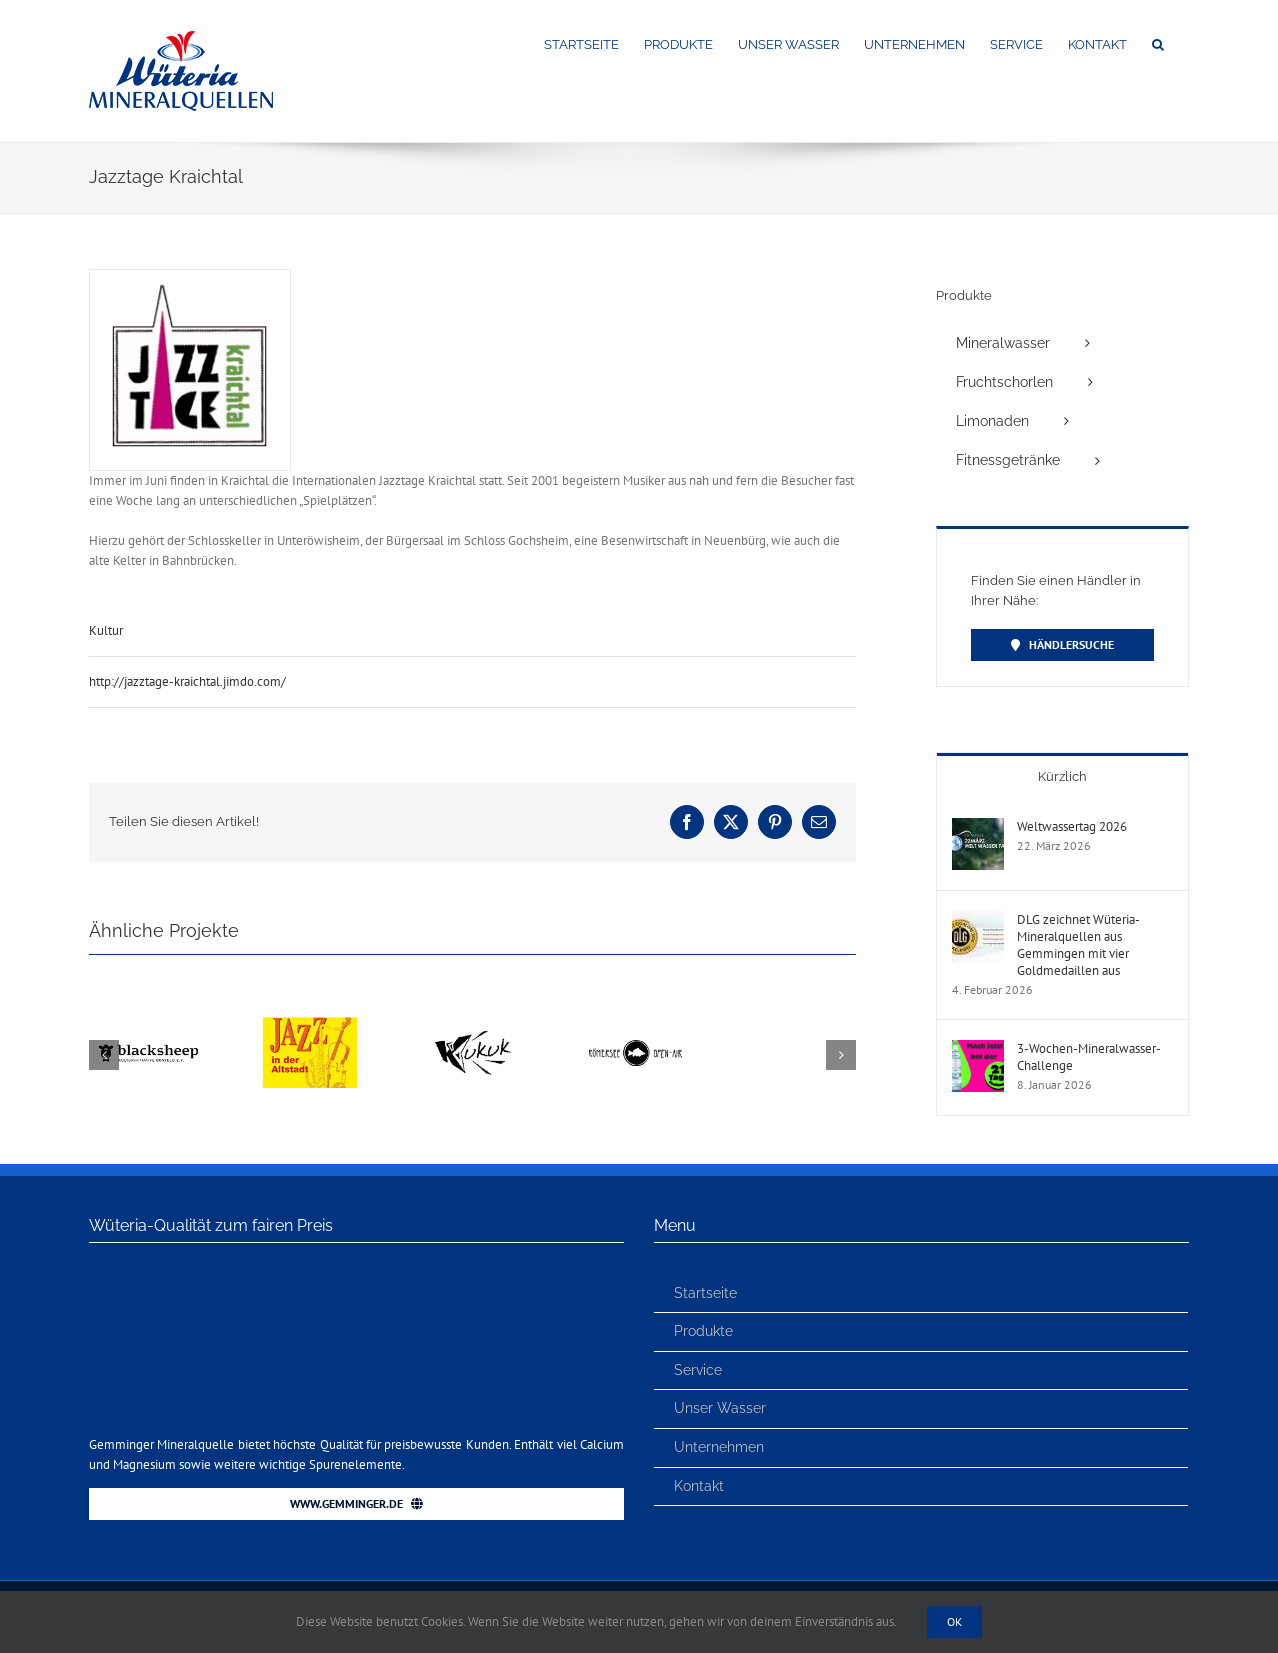 This screenshot has width=1278, height=1653. Describe the element at coordinates (148, 1002) in the screenshot. I see `[BLACKSHEEP Festival]` at that location.